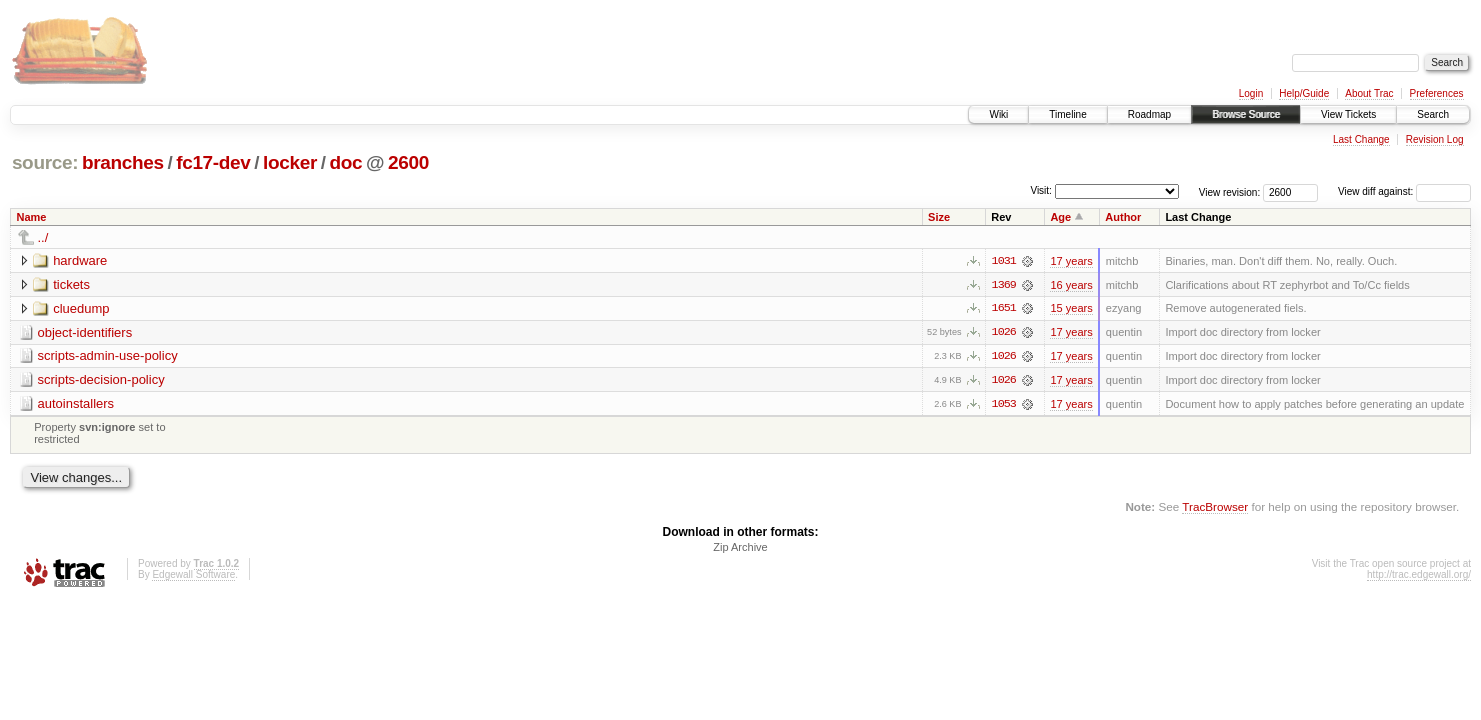  Describe the element at coordinates (1004, 285) in the screenshot. I see `1369` at that location.